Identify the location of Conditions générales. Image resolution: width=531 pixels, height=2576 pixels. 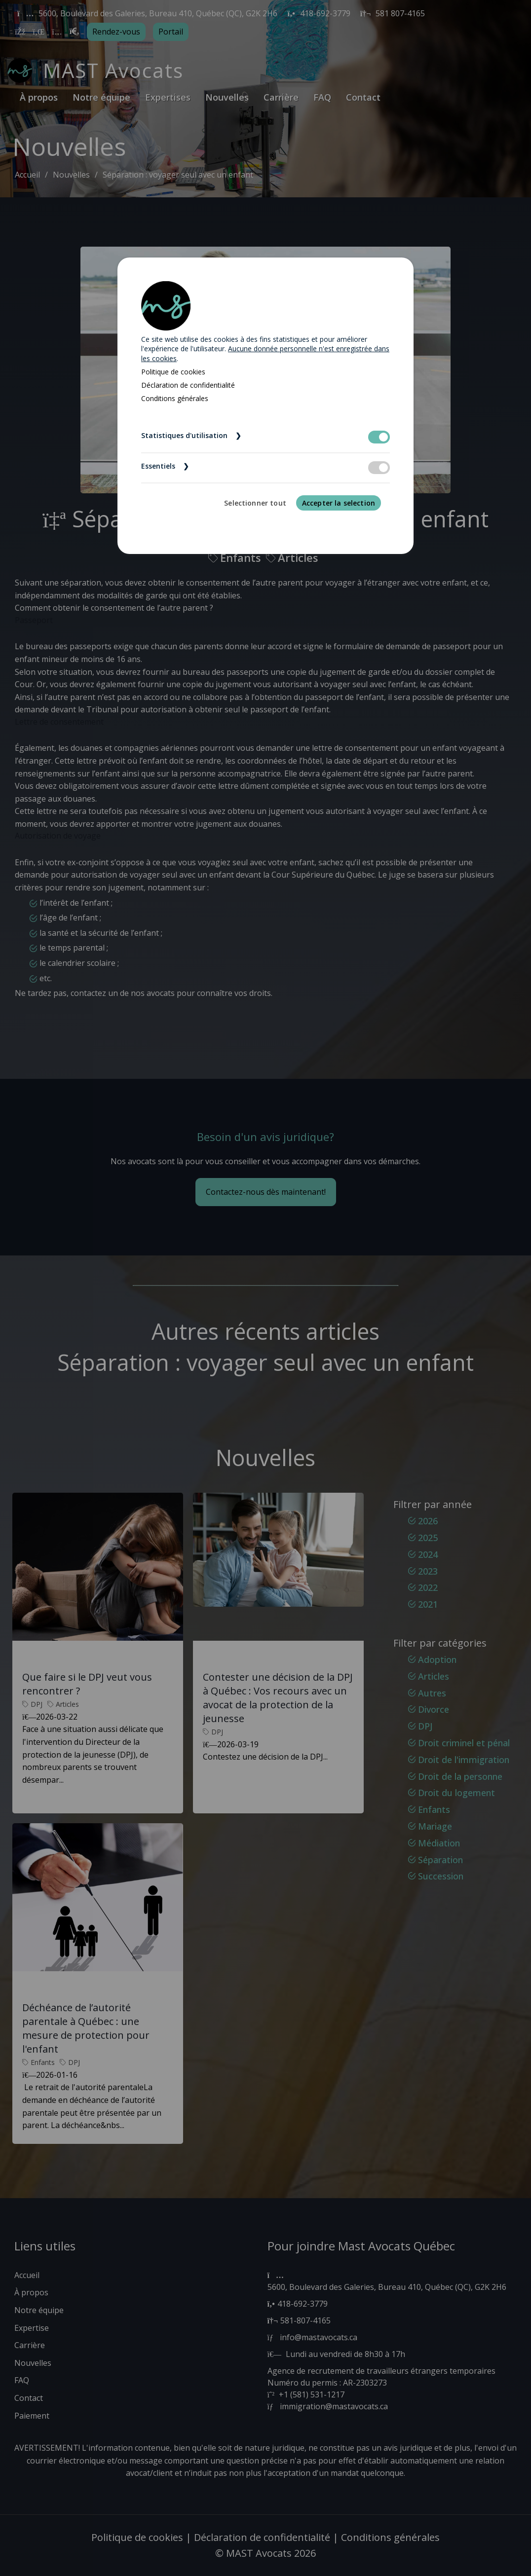
(174, 398).